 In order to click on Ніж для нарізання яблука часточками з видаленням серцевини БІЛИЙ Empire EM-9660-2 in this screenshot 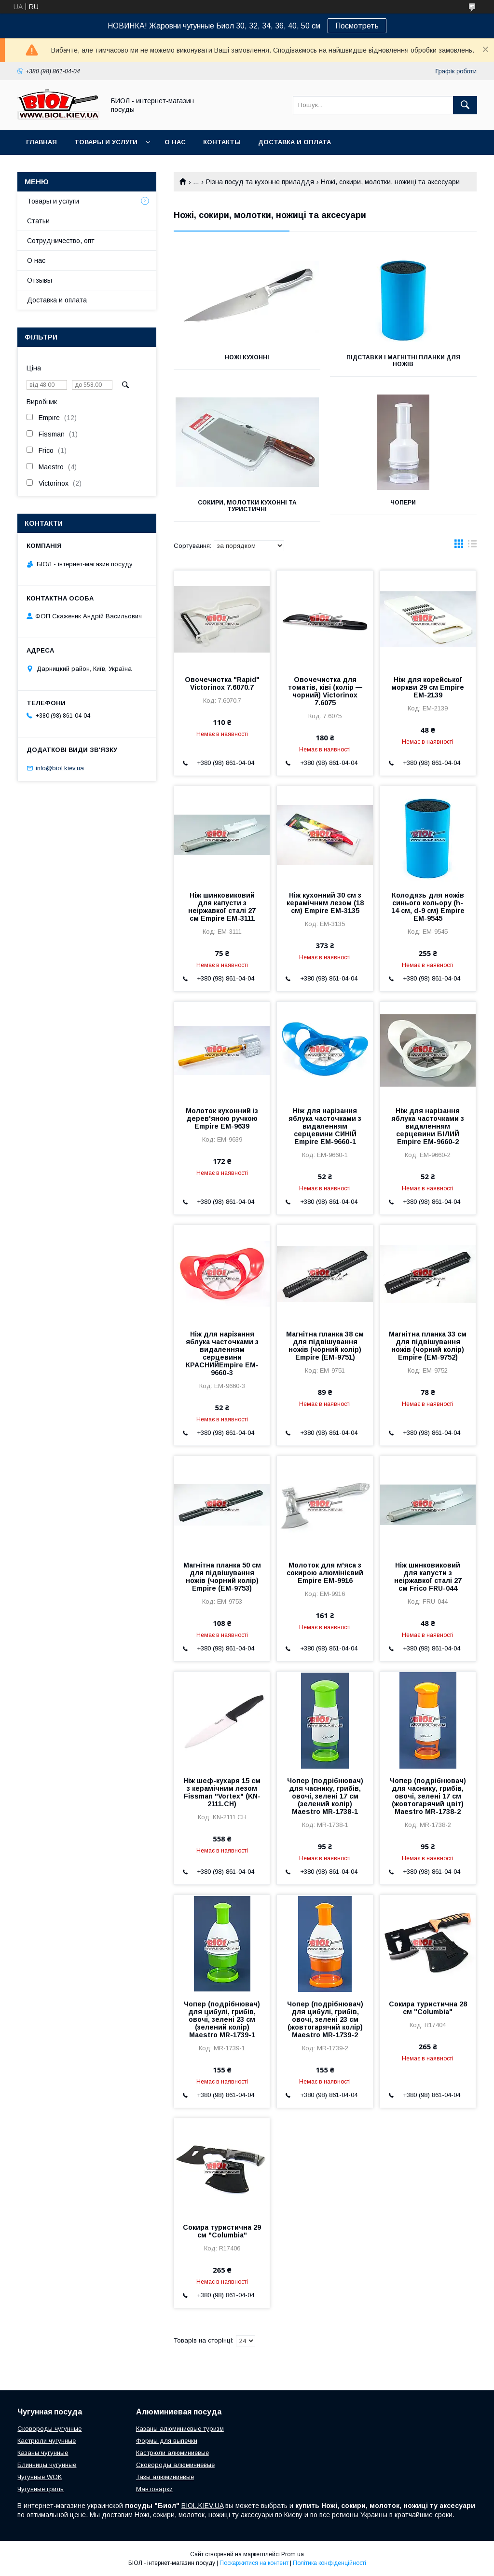, I will do `click(427, 1126)`.